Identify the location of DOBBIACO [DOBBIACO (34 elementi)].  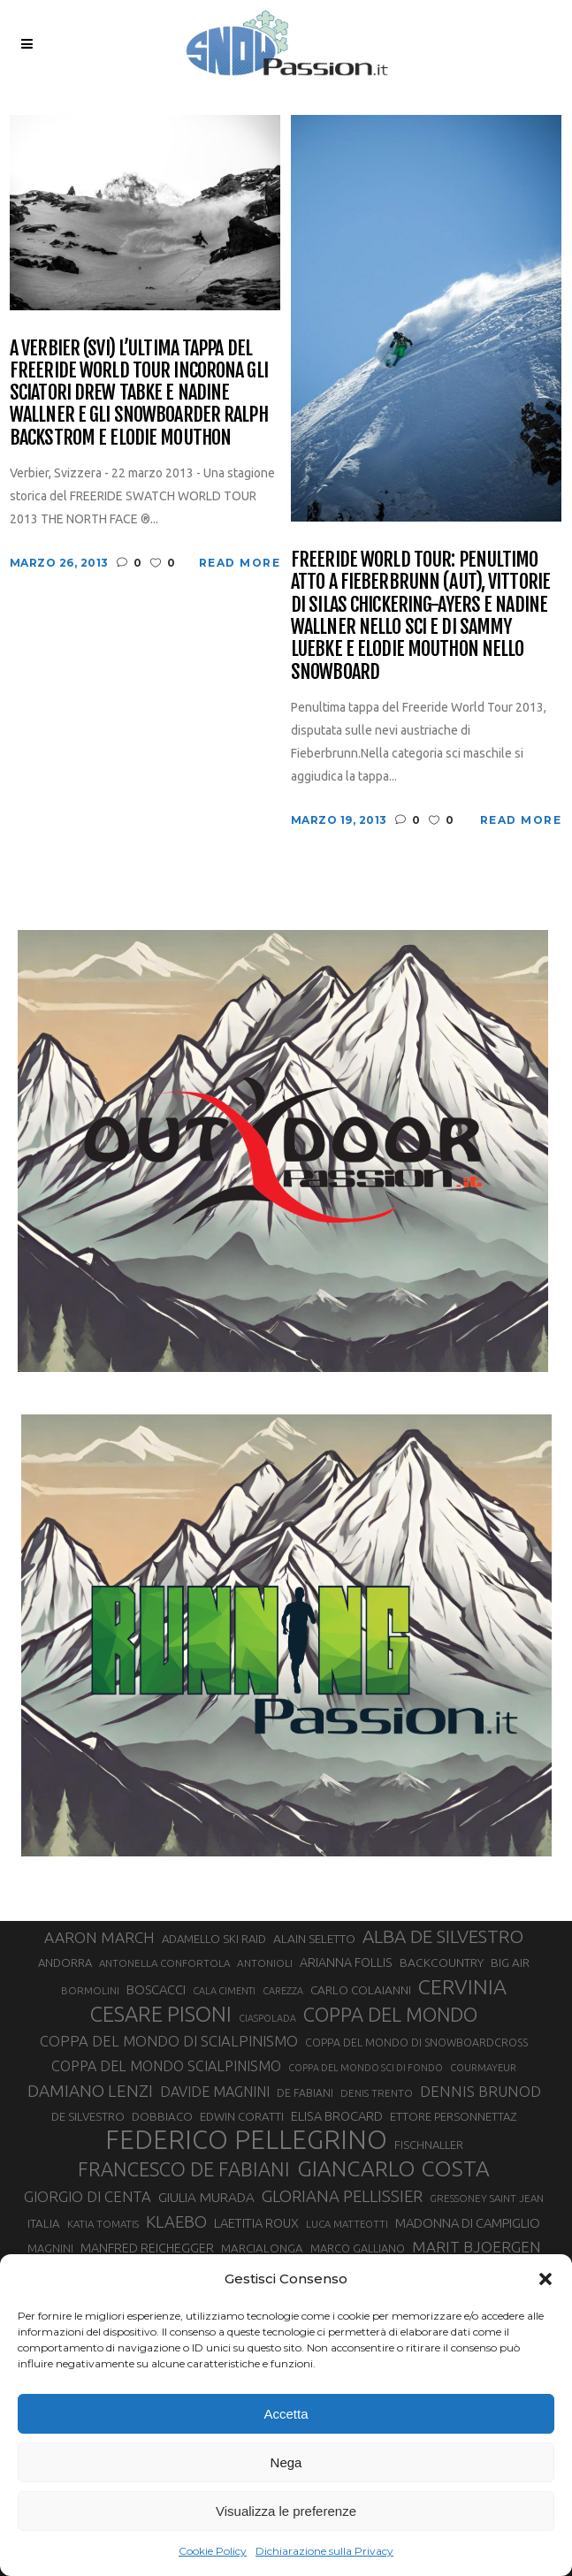
(162, 2116).